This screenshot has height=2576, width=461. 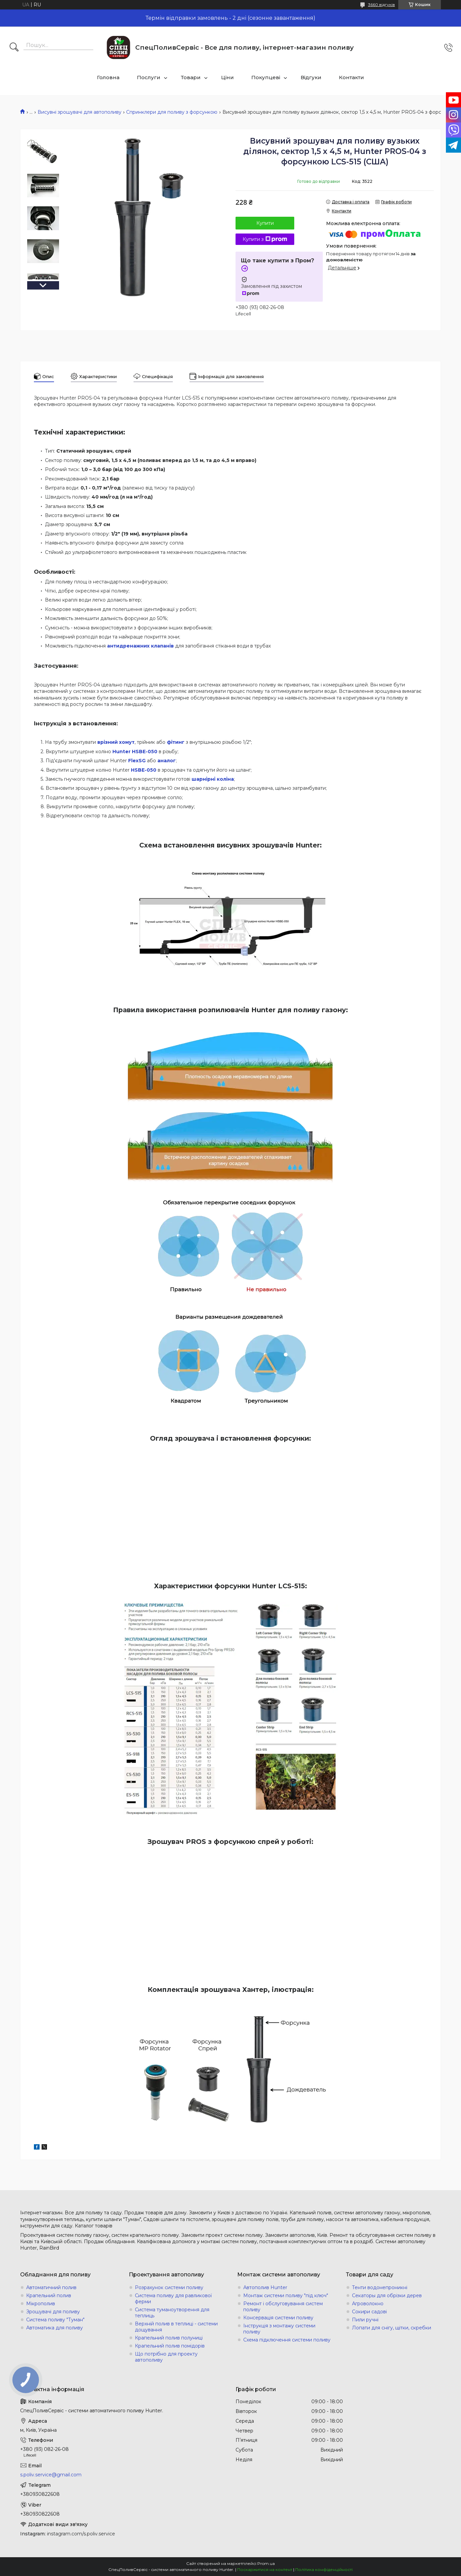 I want to click on Поскаржитися на контент, so click(x=264, y=2569).